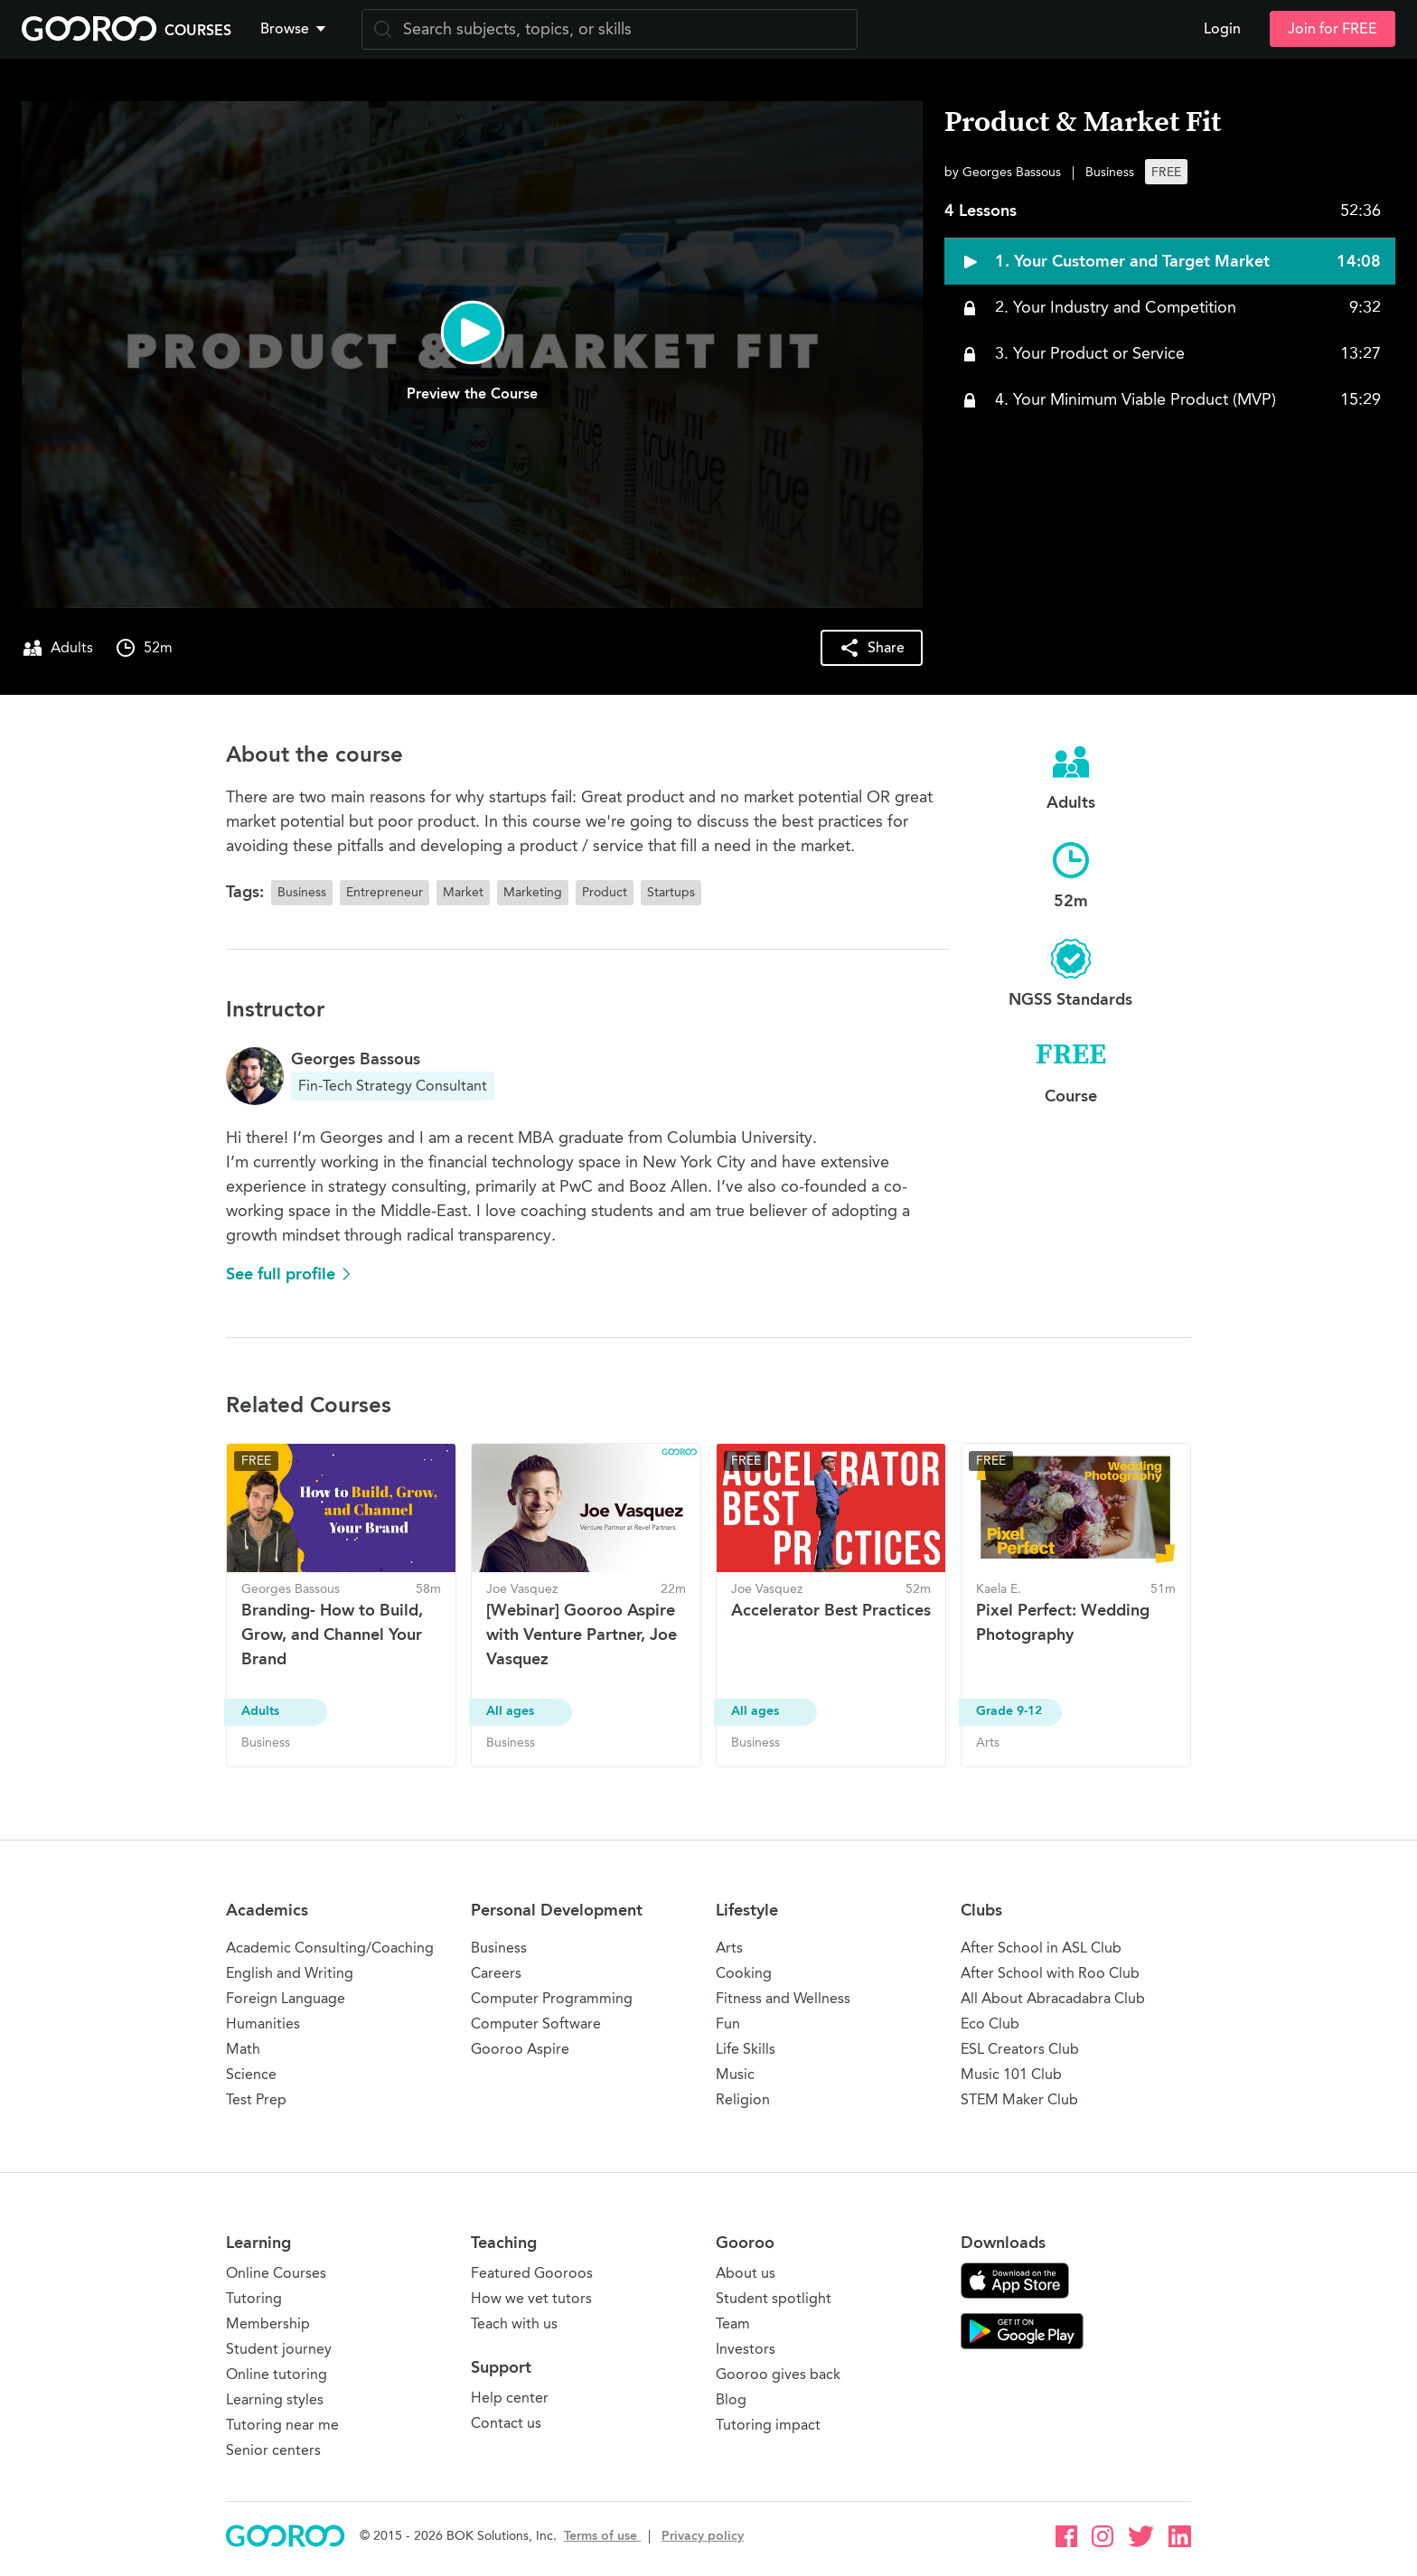 The image size is (1417, 2576). I want to click on Tutoring near me, so click(282, 2424).